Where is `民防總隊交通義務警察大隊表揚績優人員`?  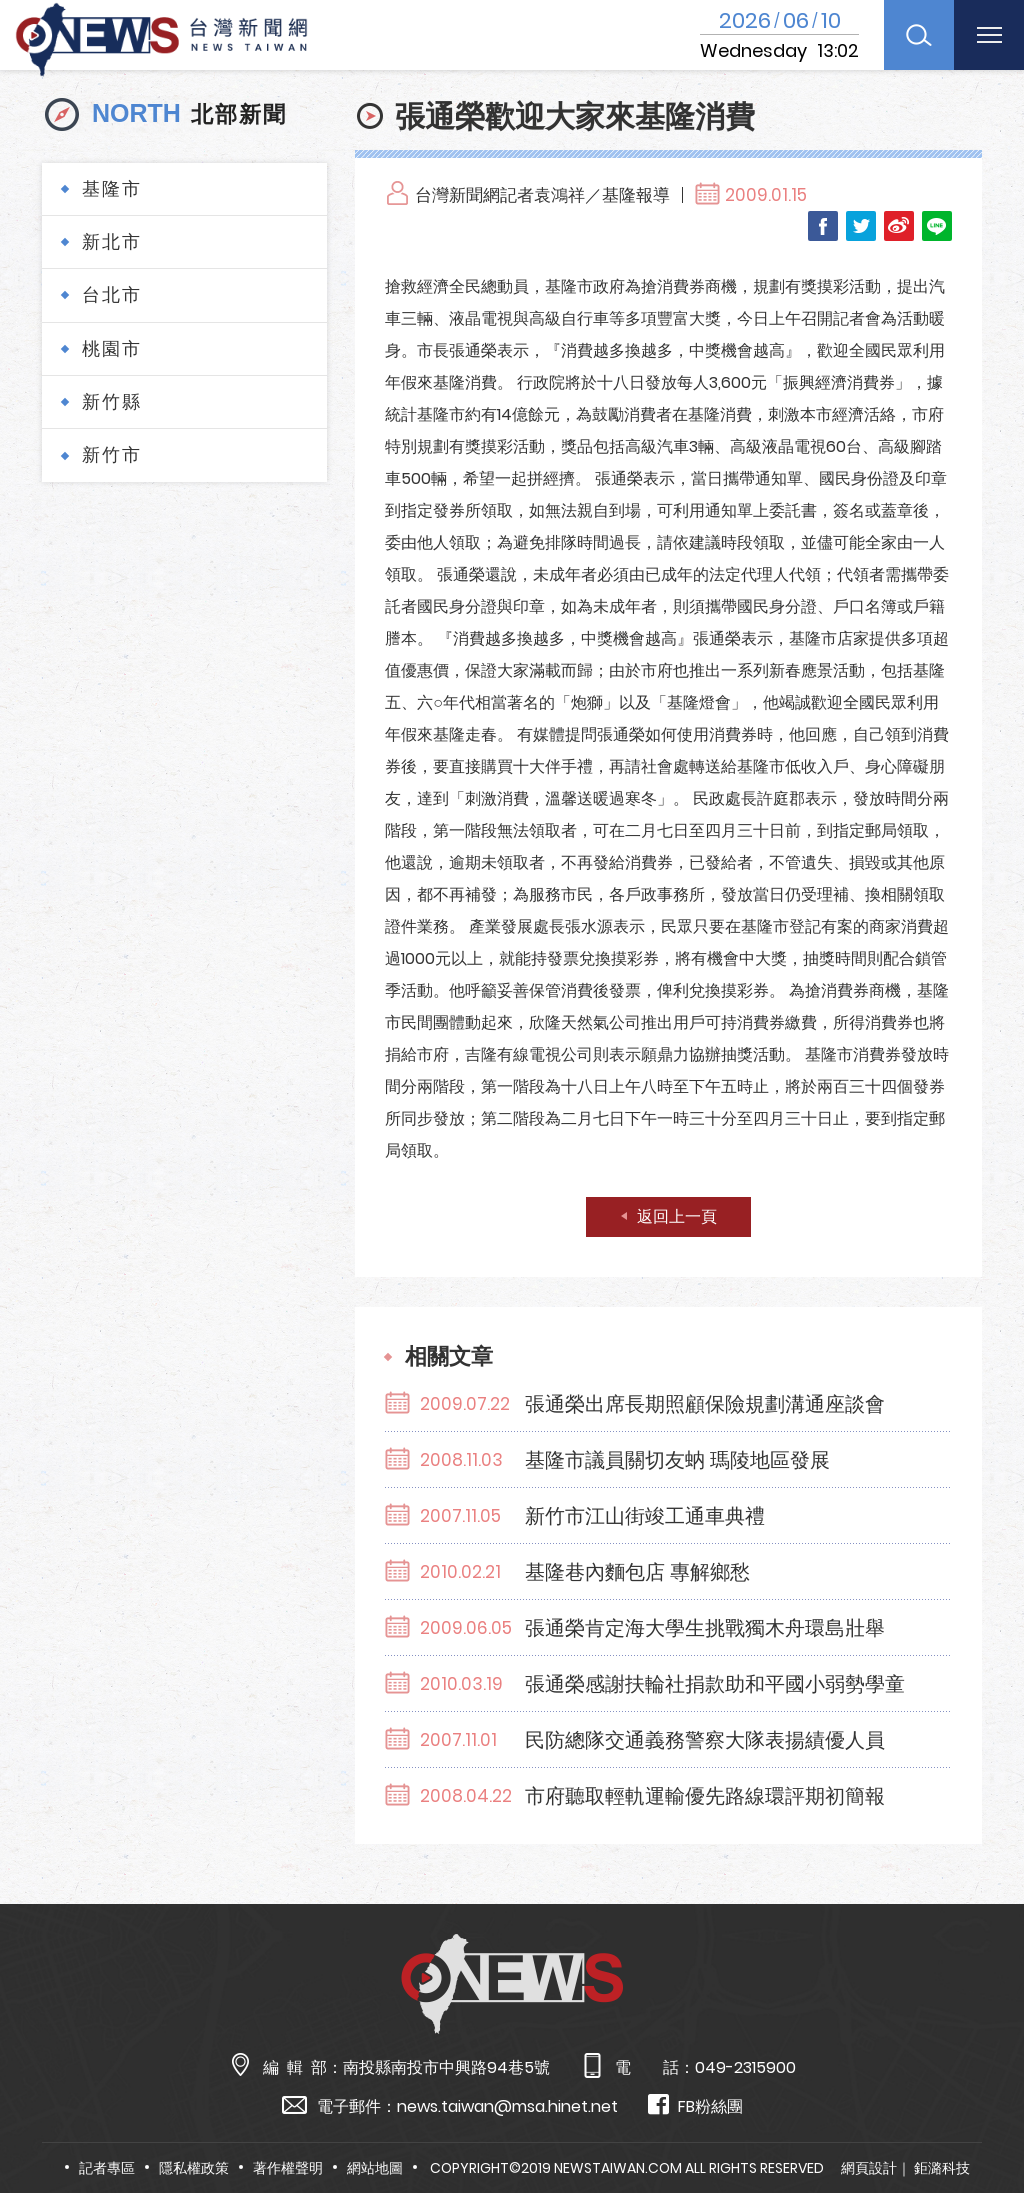
民防總隊交通義務警察大隊表揚績優人員 is located at coordinates (705, 1740).